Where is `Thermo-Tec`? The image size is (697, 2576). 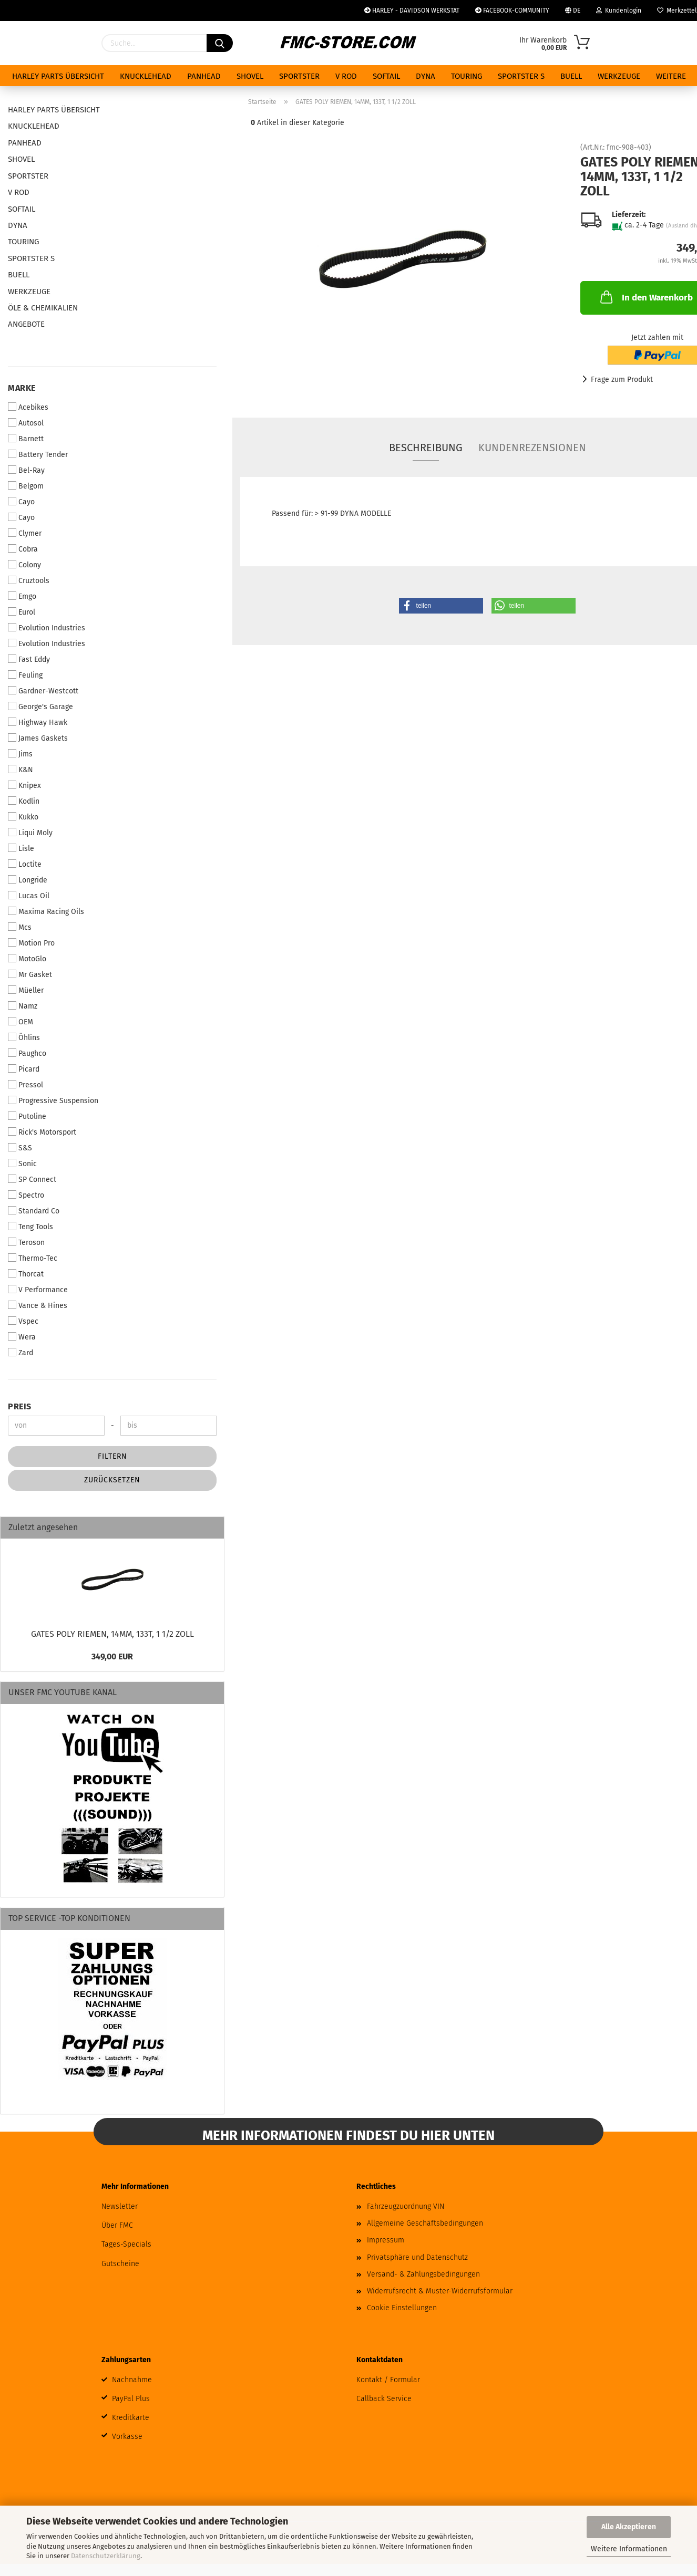 Thermo-Tec is located at coordinates (32, 1258).